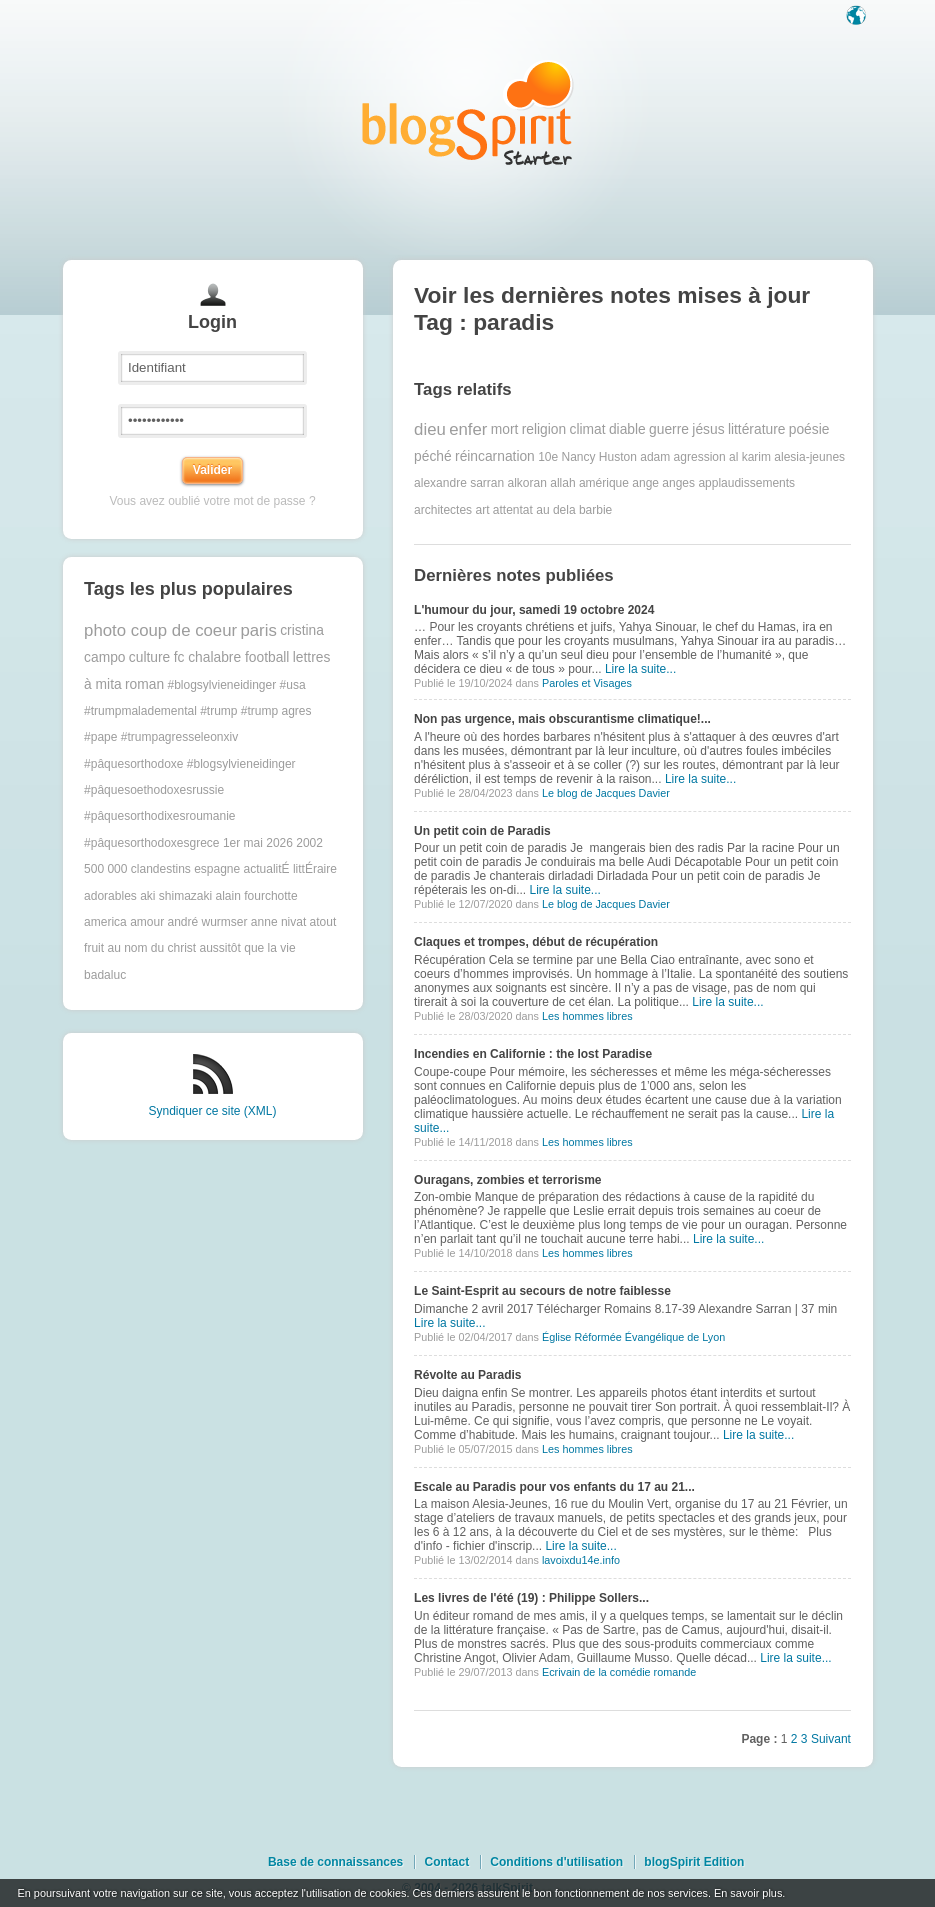  What do you see at coordinates (599, 457) in the screenshot?
I see `Nancy Huston` at bounding box center [599, 457].